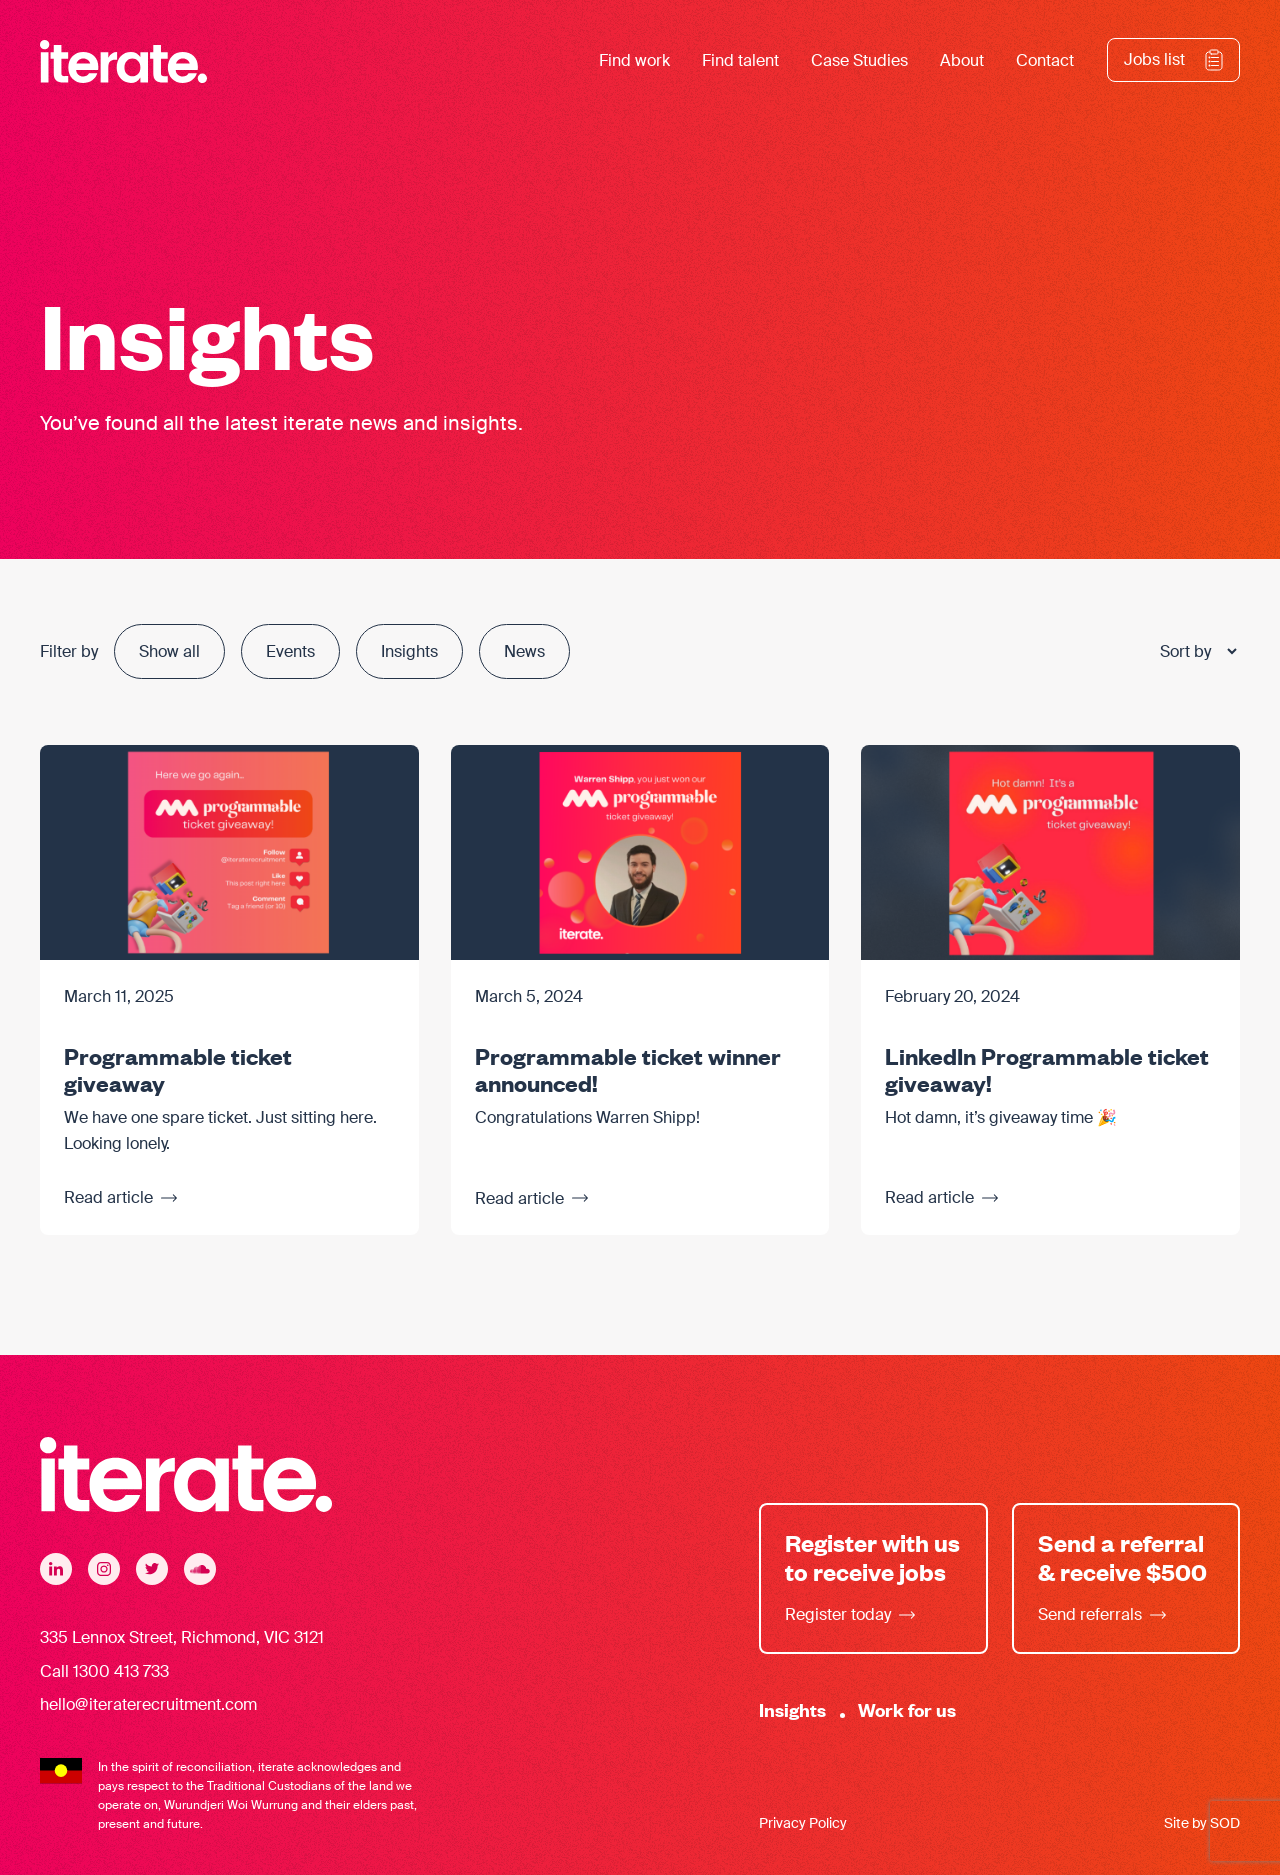  I want to click on Site by SOD, so click(1202, 1824).